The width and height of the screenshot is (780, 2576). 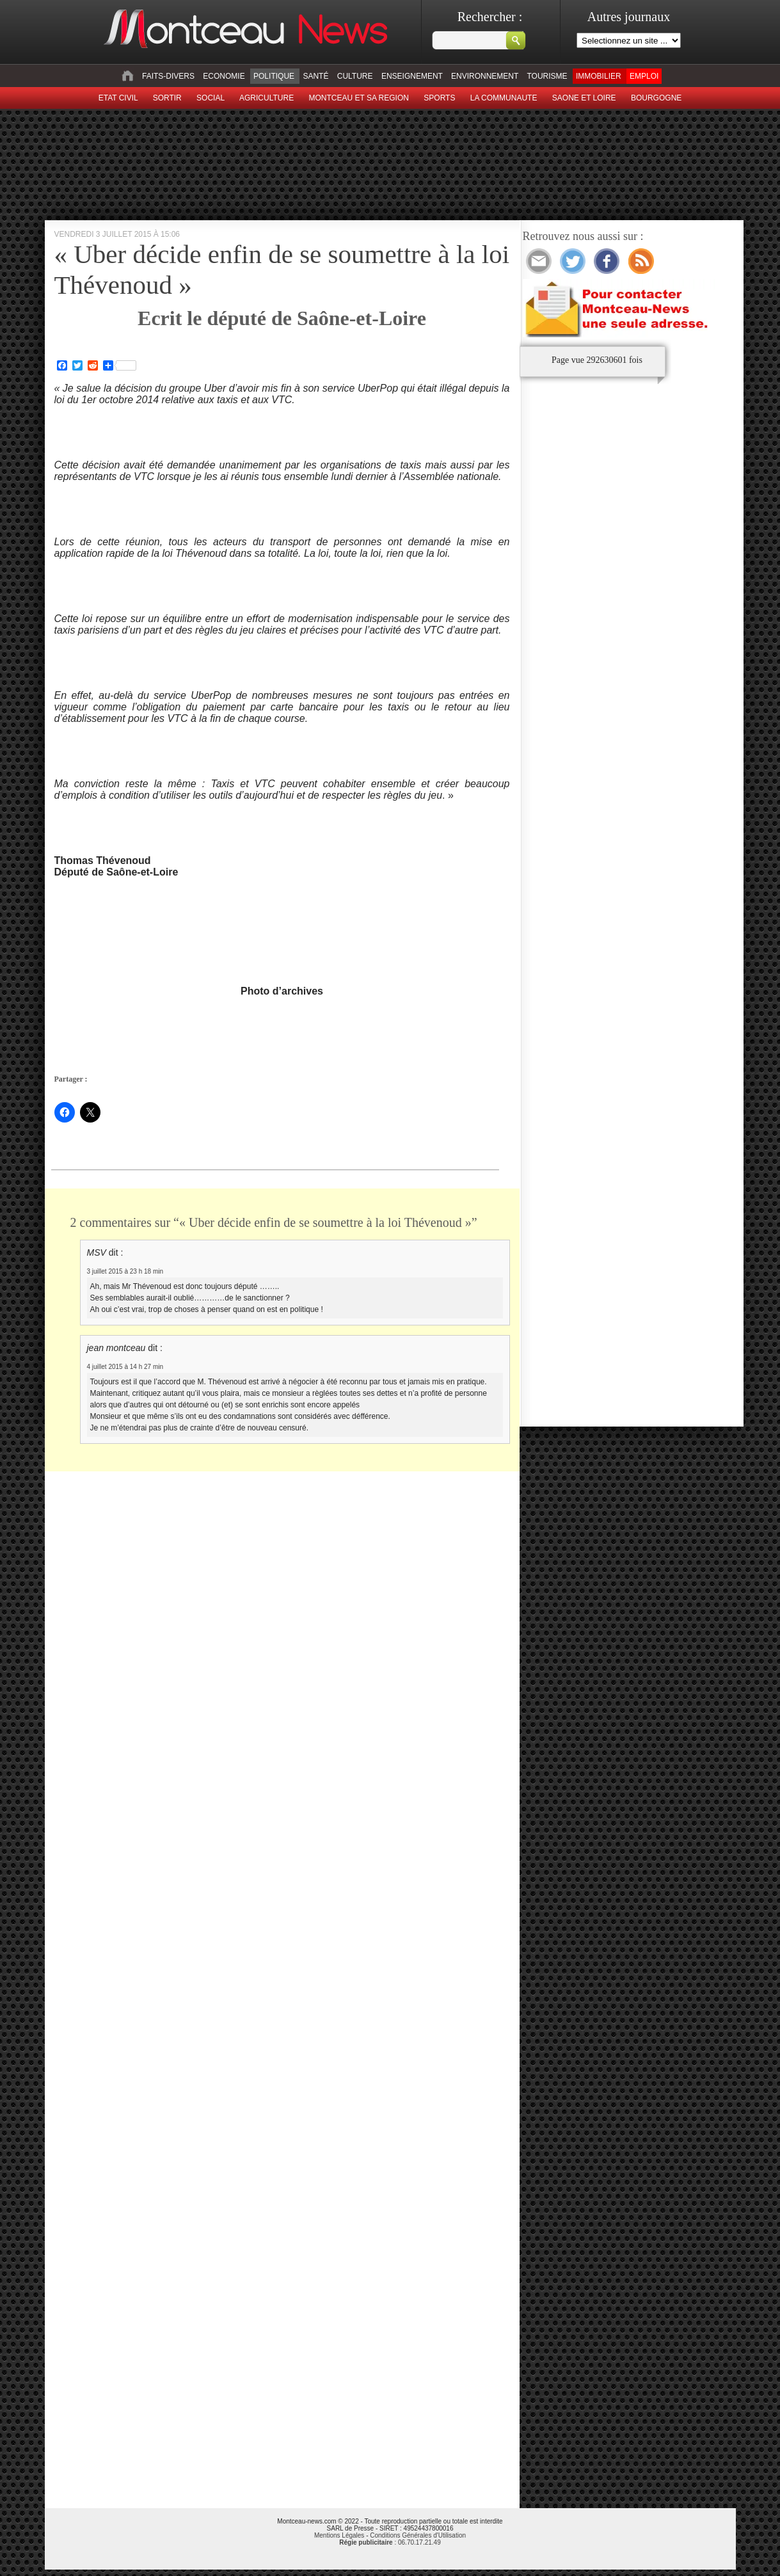 What do you see at coordinates (315, 76) in the screenshot?
I see `Santé` at bounding box center [315, 76].